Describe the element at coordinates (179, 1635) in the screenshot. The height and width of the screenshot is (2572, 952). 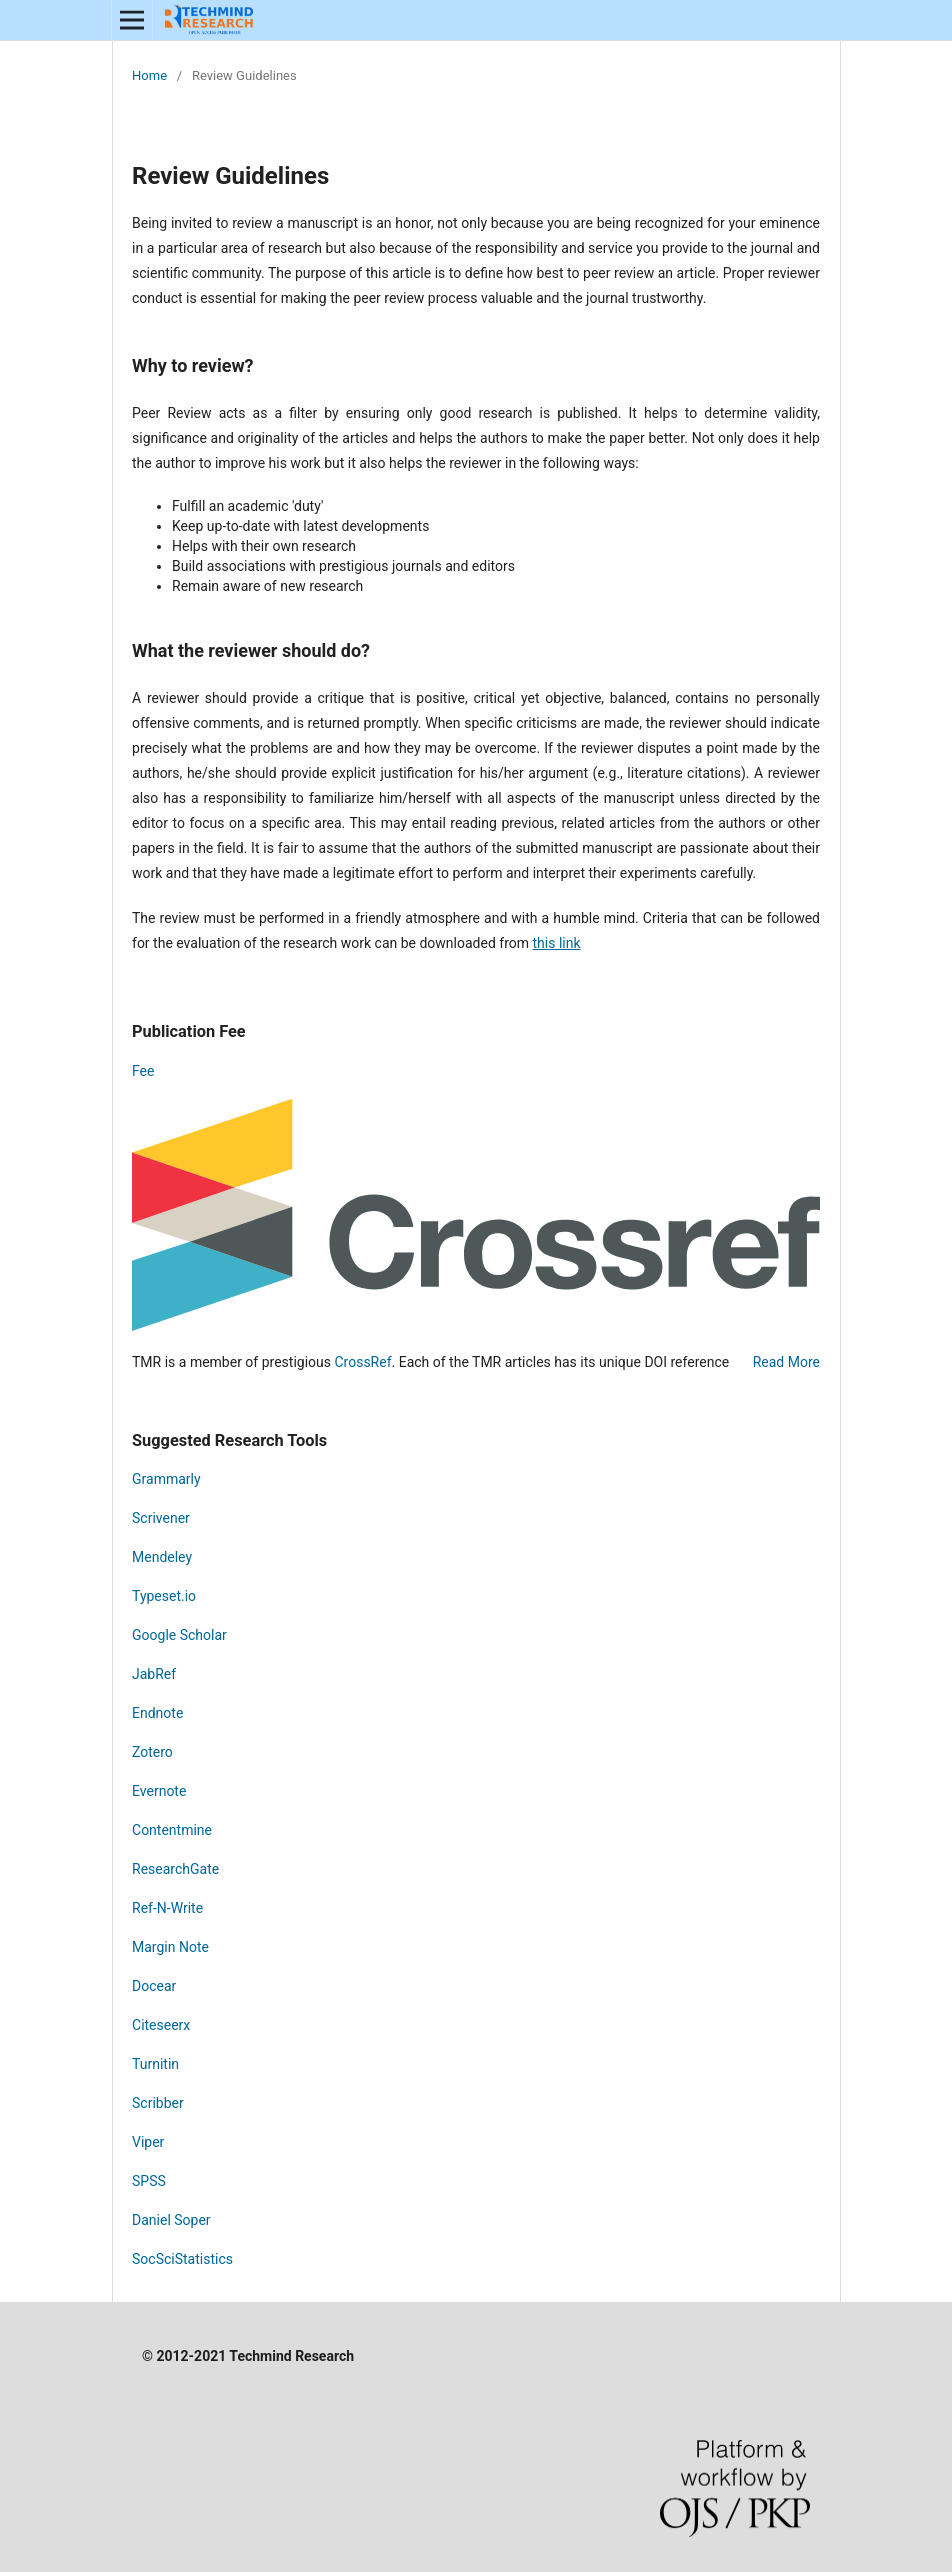
I see `Google Scholar` at that location.